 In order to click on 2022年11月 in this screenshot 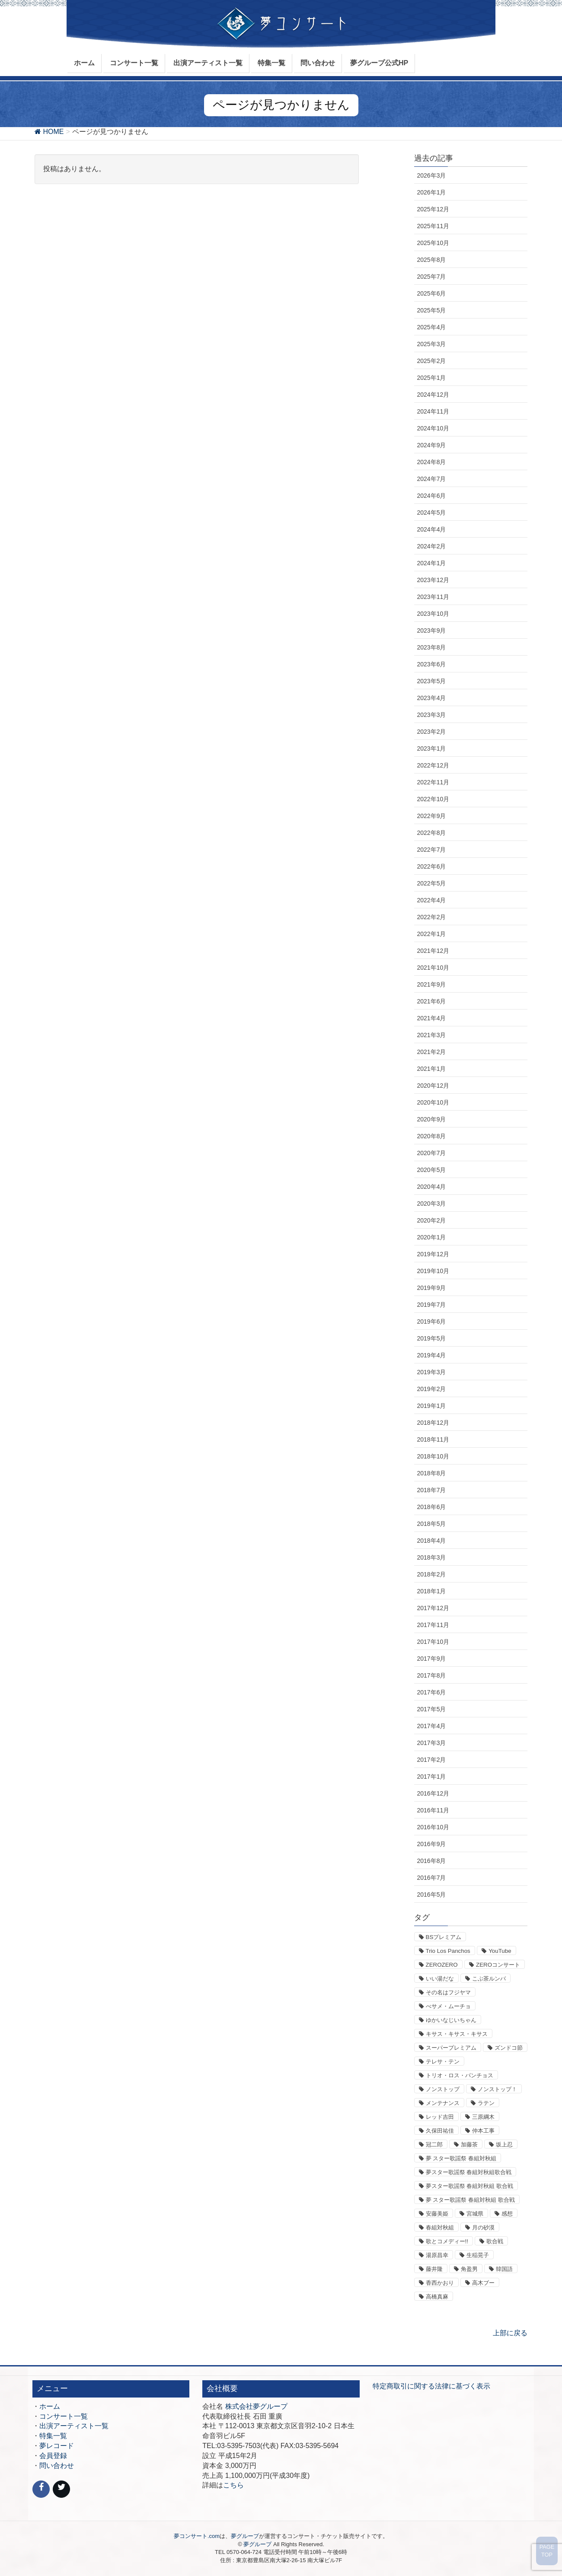, I will do `click(433, 782)`.